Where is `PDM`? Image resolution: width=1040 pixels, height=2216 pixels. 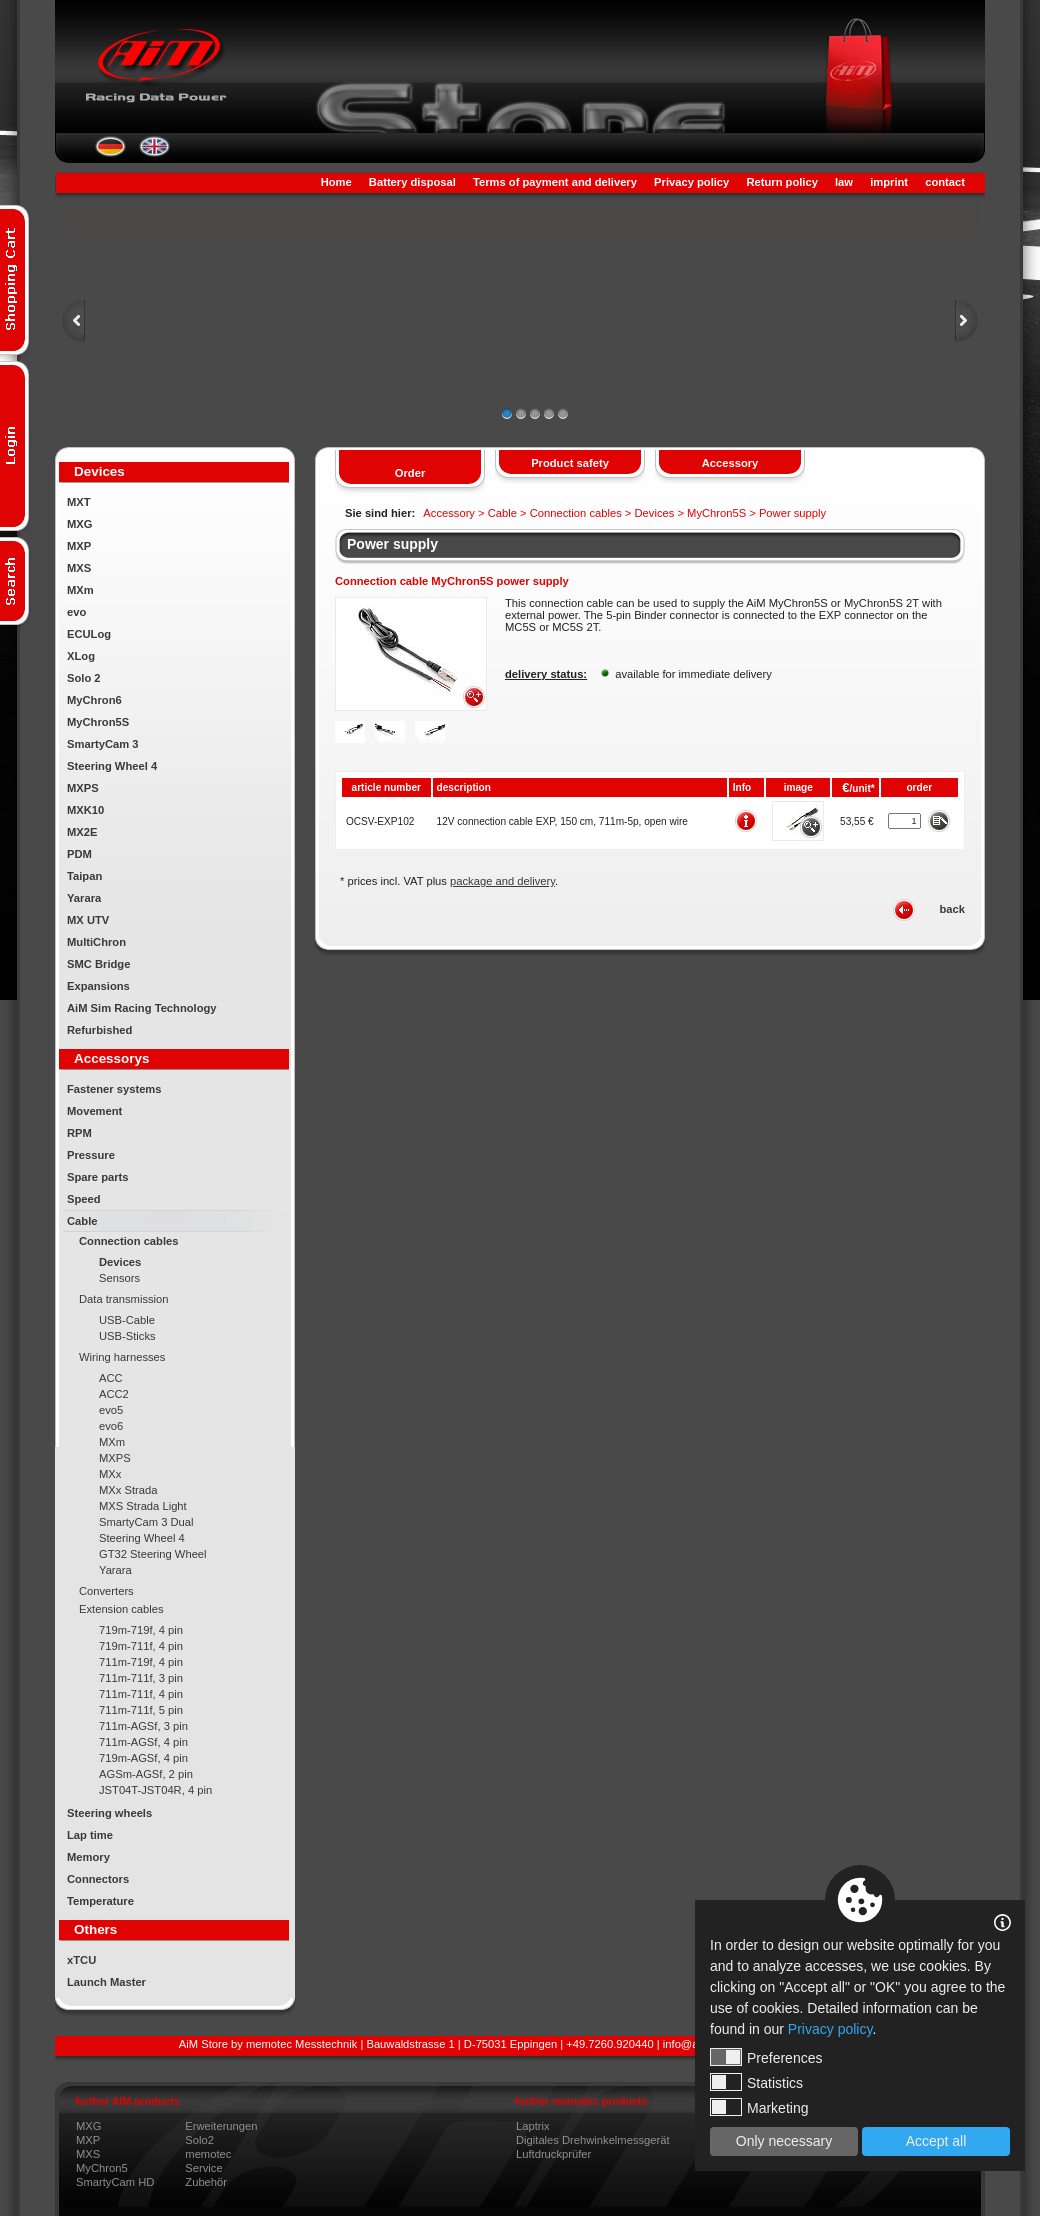 PDM is located at coordinates (79, 854).